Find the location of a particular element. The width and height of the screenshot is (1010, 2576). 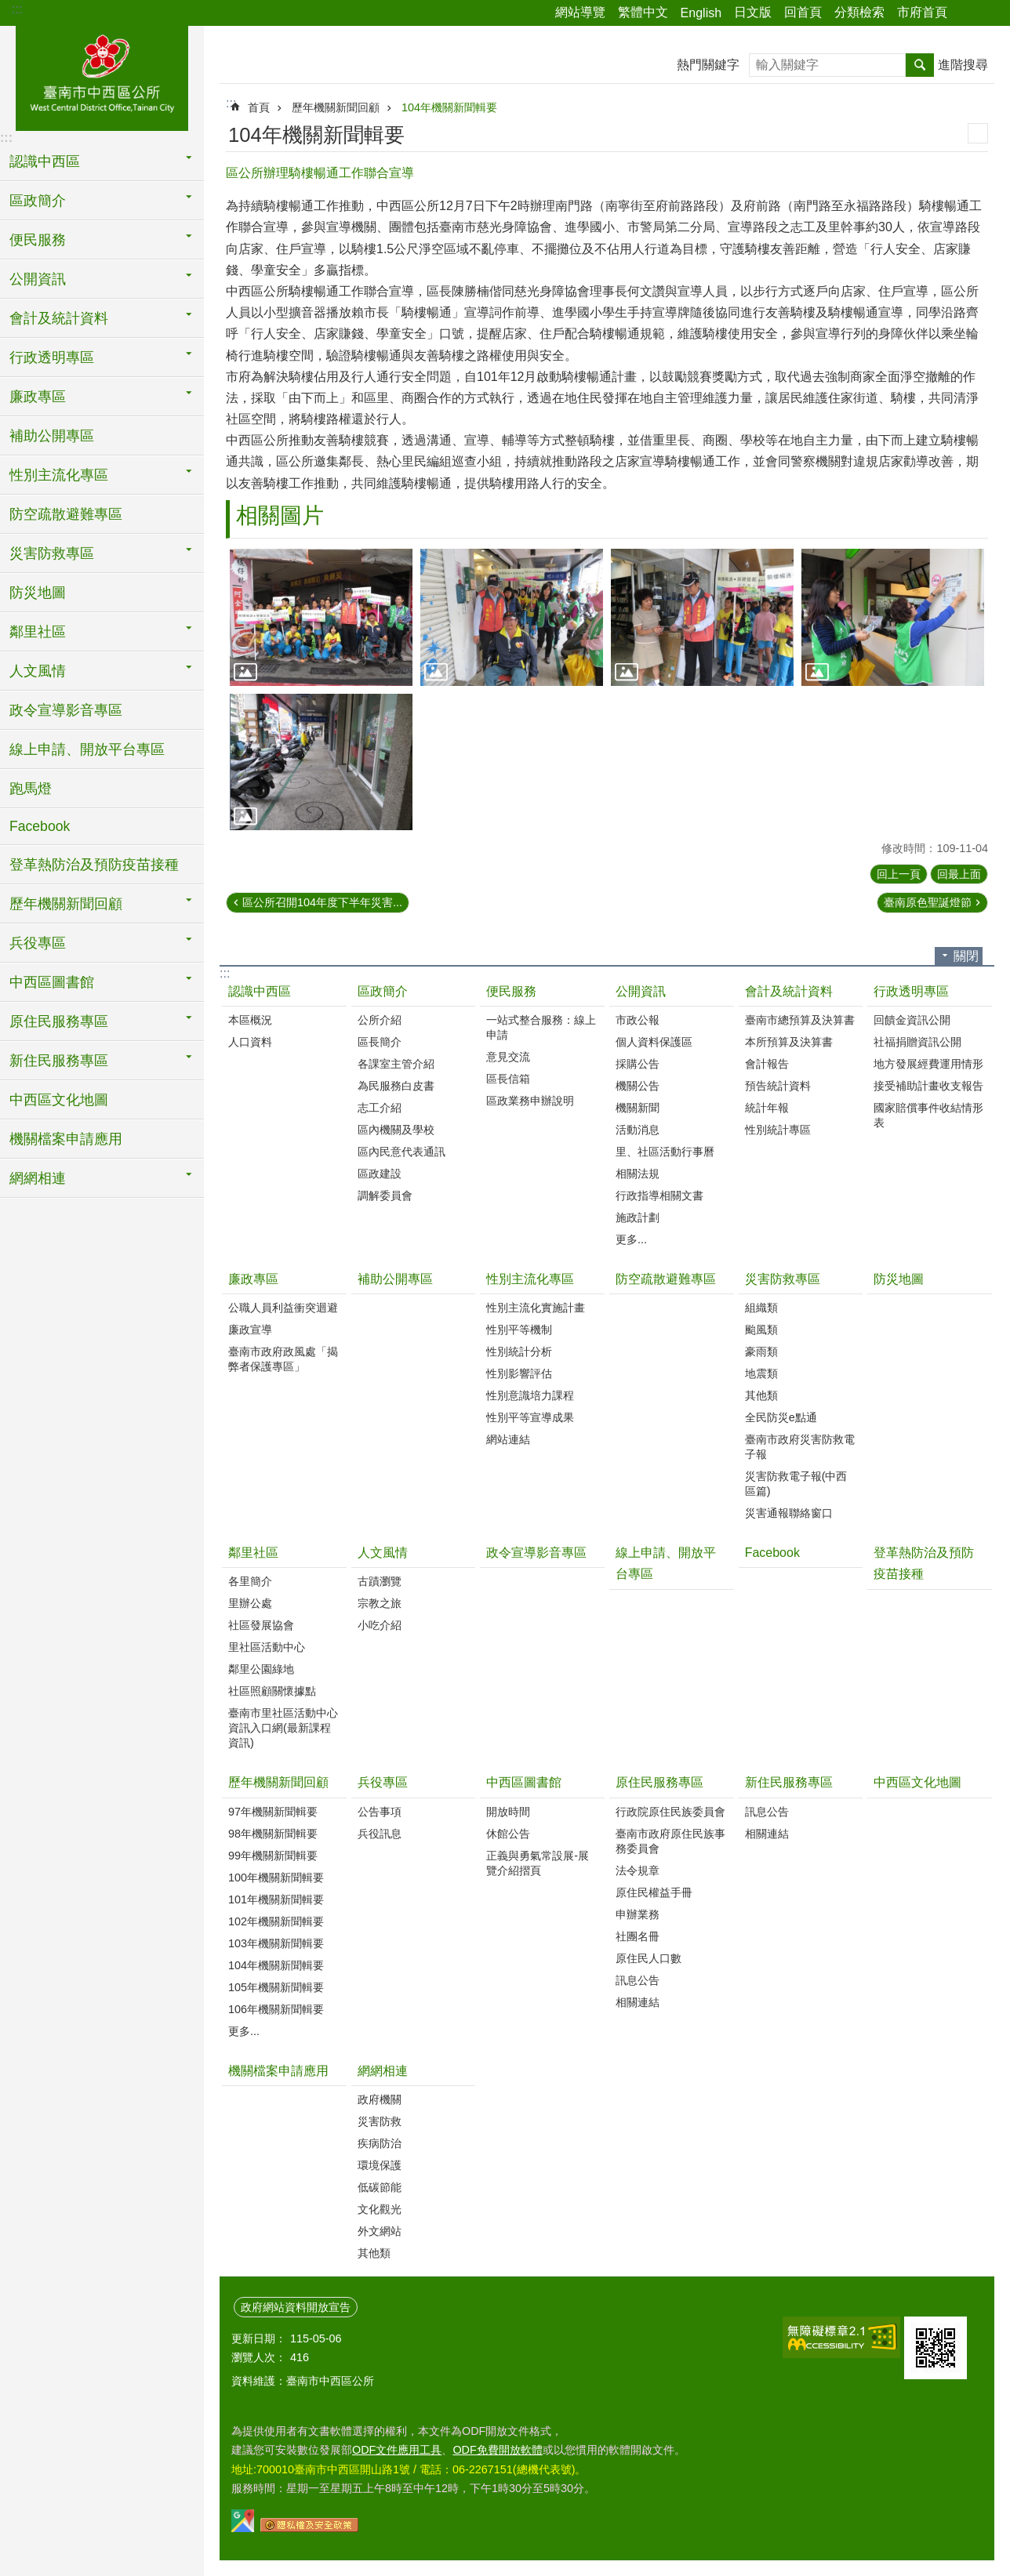

志工介紹 is located at coordinates (379, 1107).